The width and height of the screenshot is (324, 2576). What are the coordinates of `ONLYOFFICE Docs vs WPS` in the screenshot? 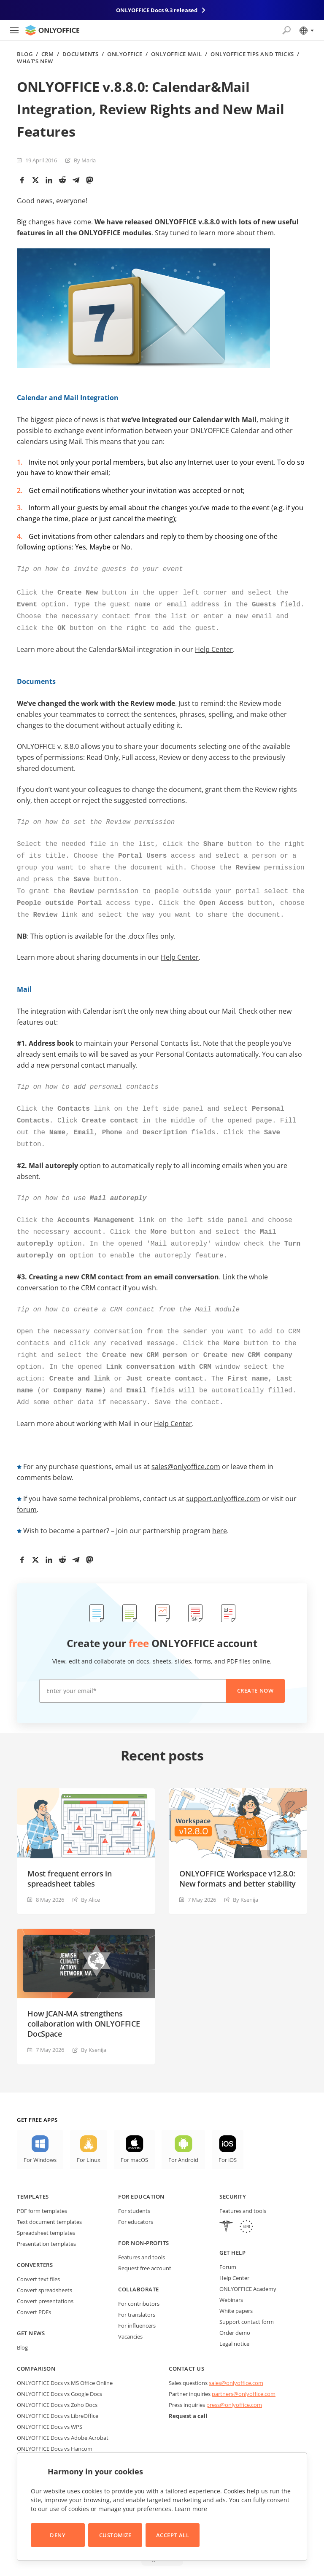 It's located at (49, 2400).